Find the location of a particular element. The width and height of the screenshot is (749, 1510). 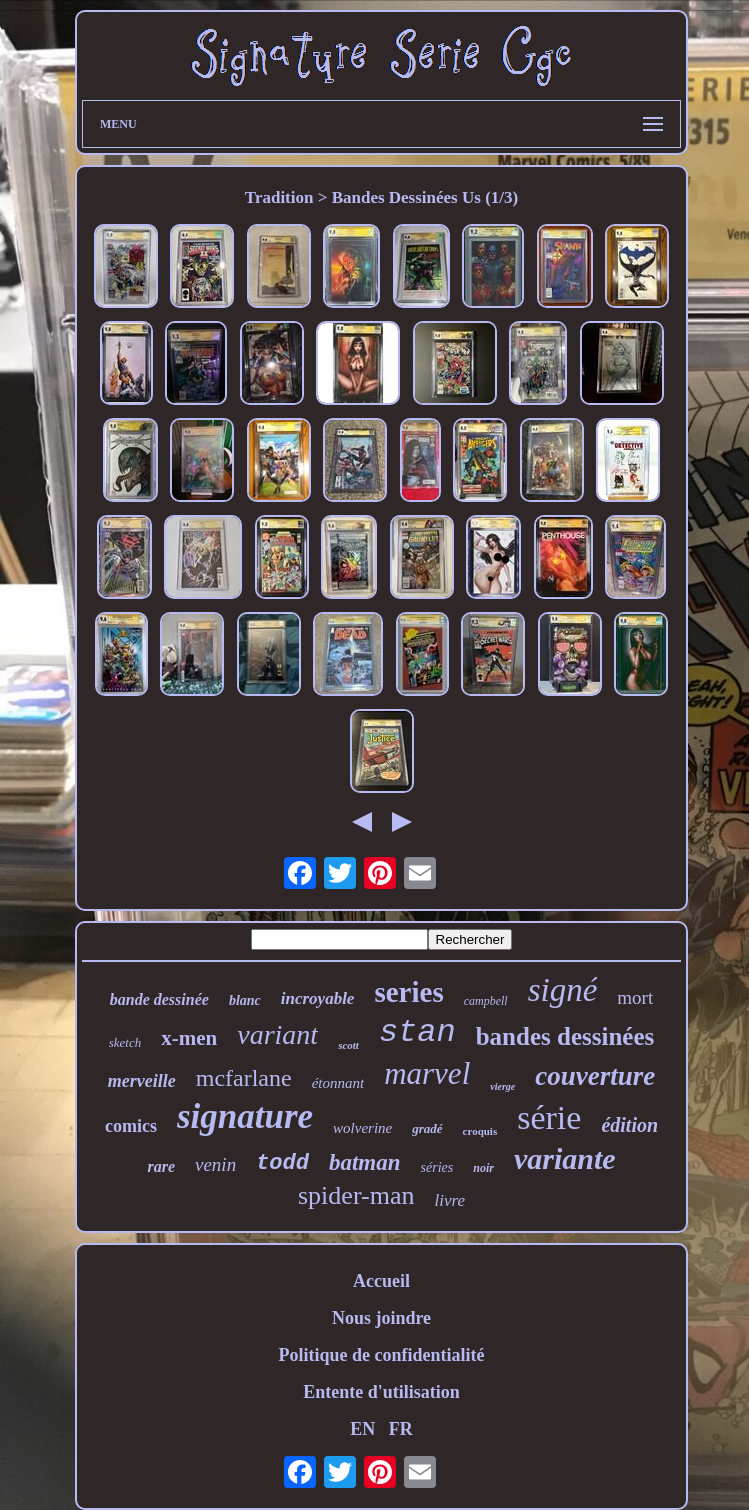

batman is located at coordinates (365, 1162).